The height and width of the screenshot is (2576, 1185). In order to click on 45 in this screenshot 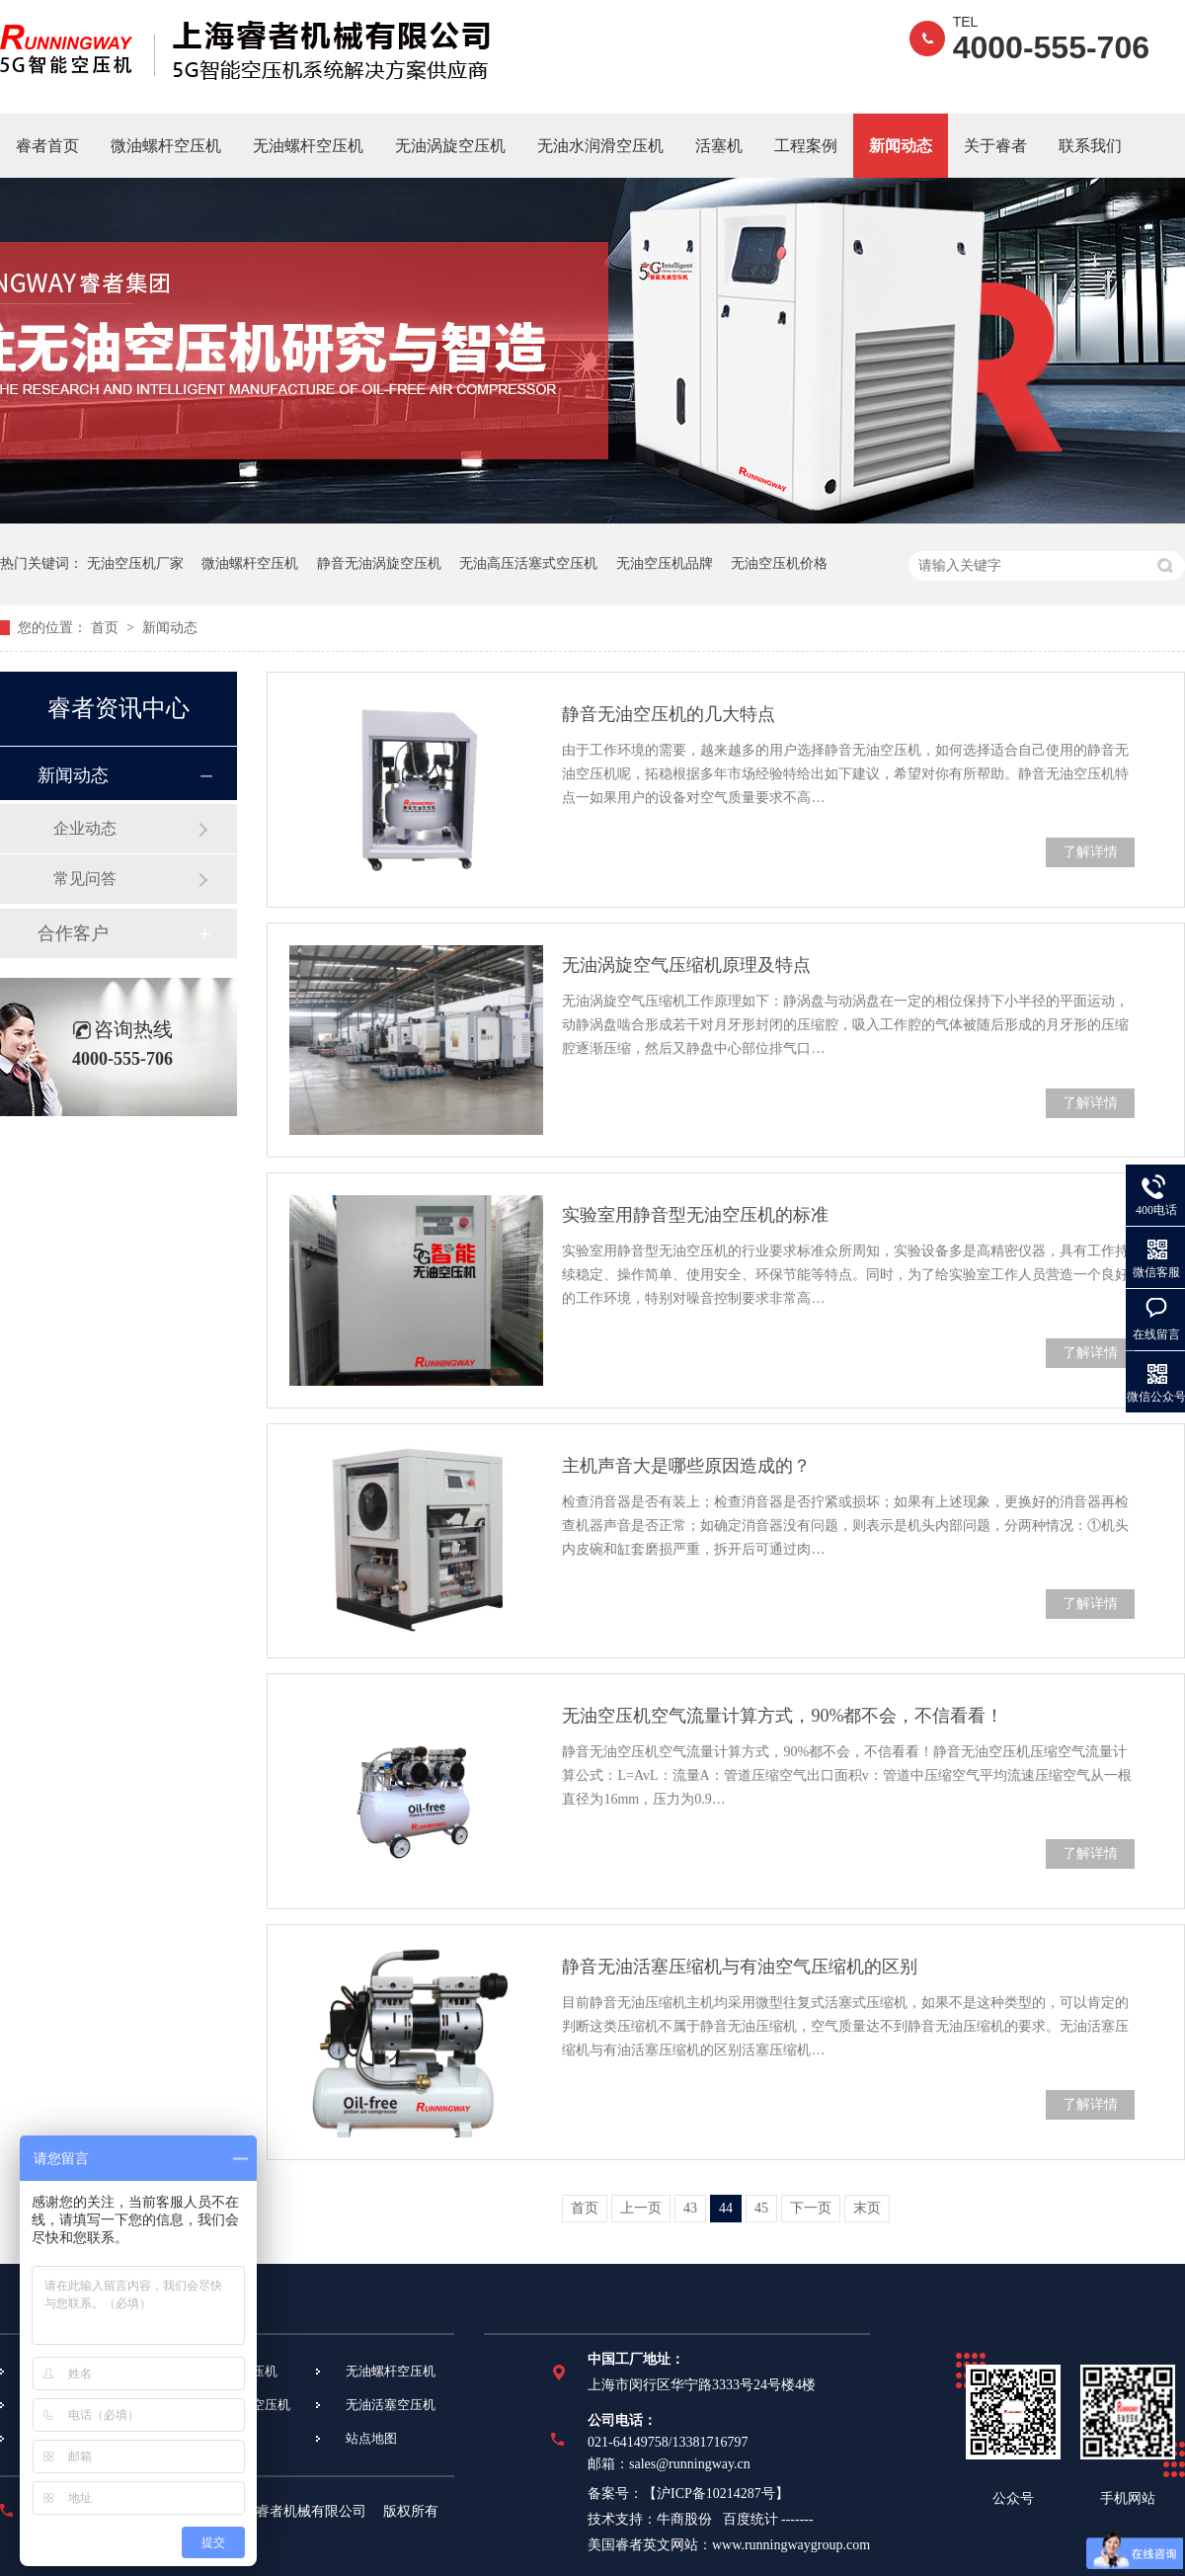, I will do `click(761, 2208)`.